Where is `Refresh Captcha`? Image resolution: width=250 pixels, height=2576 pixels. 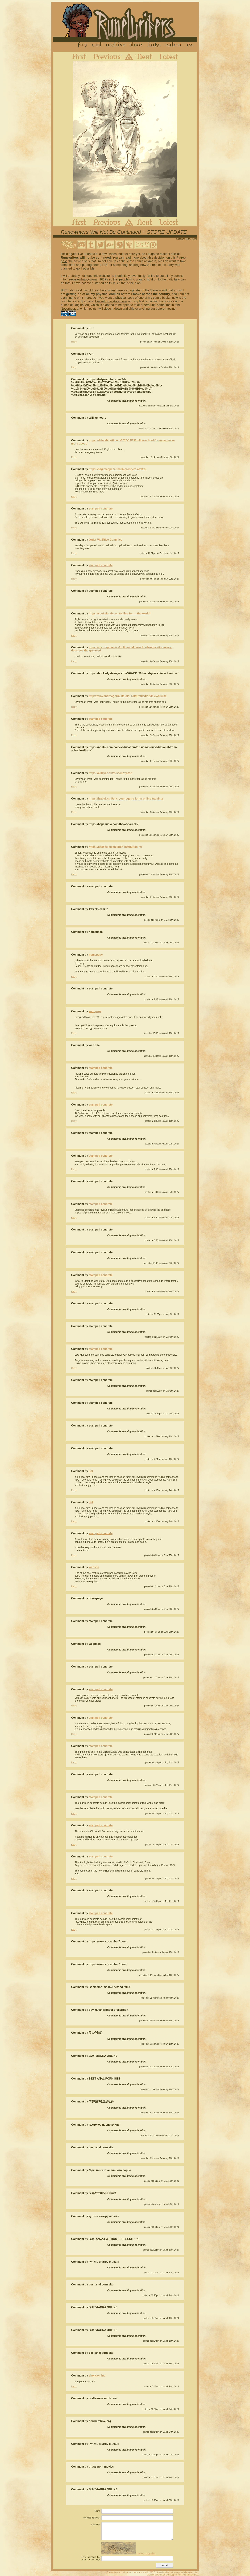
Refresh Captcha is located at coordinates (146, 2553).